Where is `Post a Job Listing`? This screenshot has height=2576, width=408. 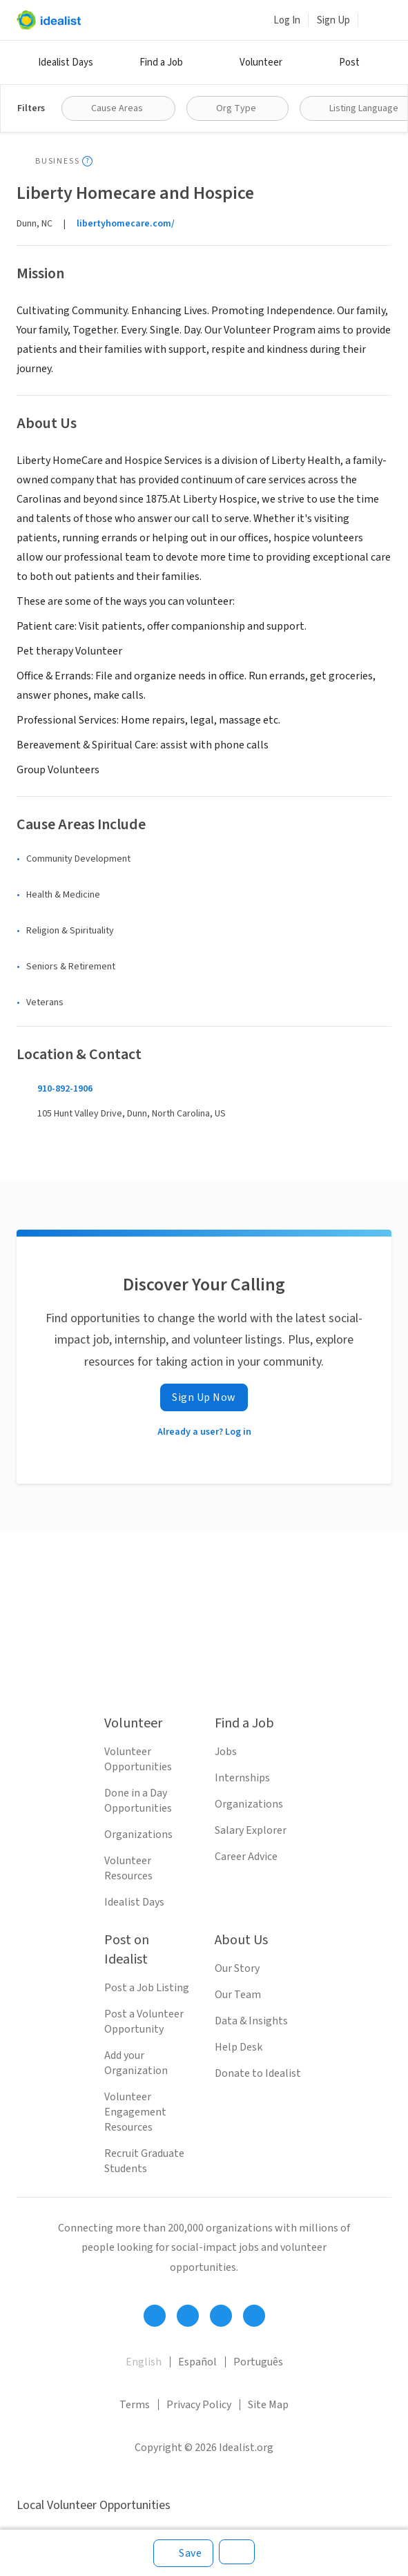 Post a Job Listing is located at coordinates (146, 1987).